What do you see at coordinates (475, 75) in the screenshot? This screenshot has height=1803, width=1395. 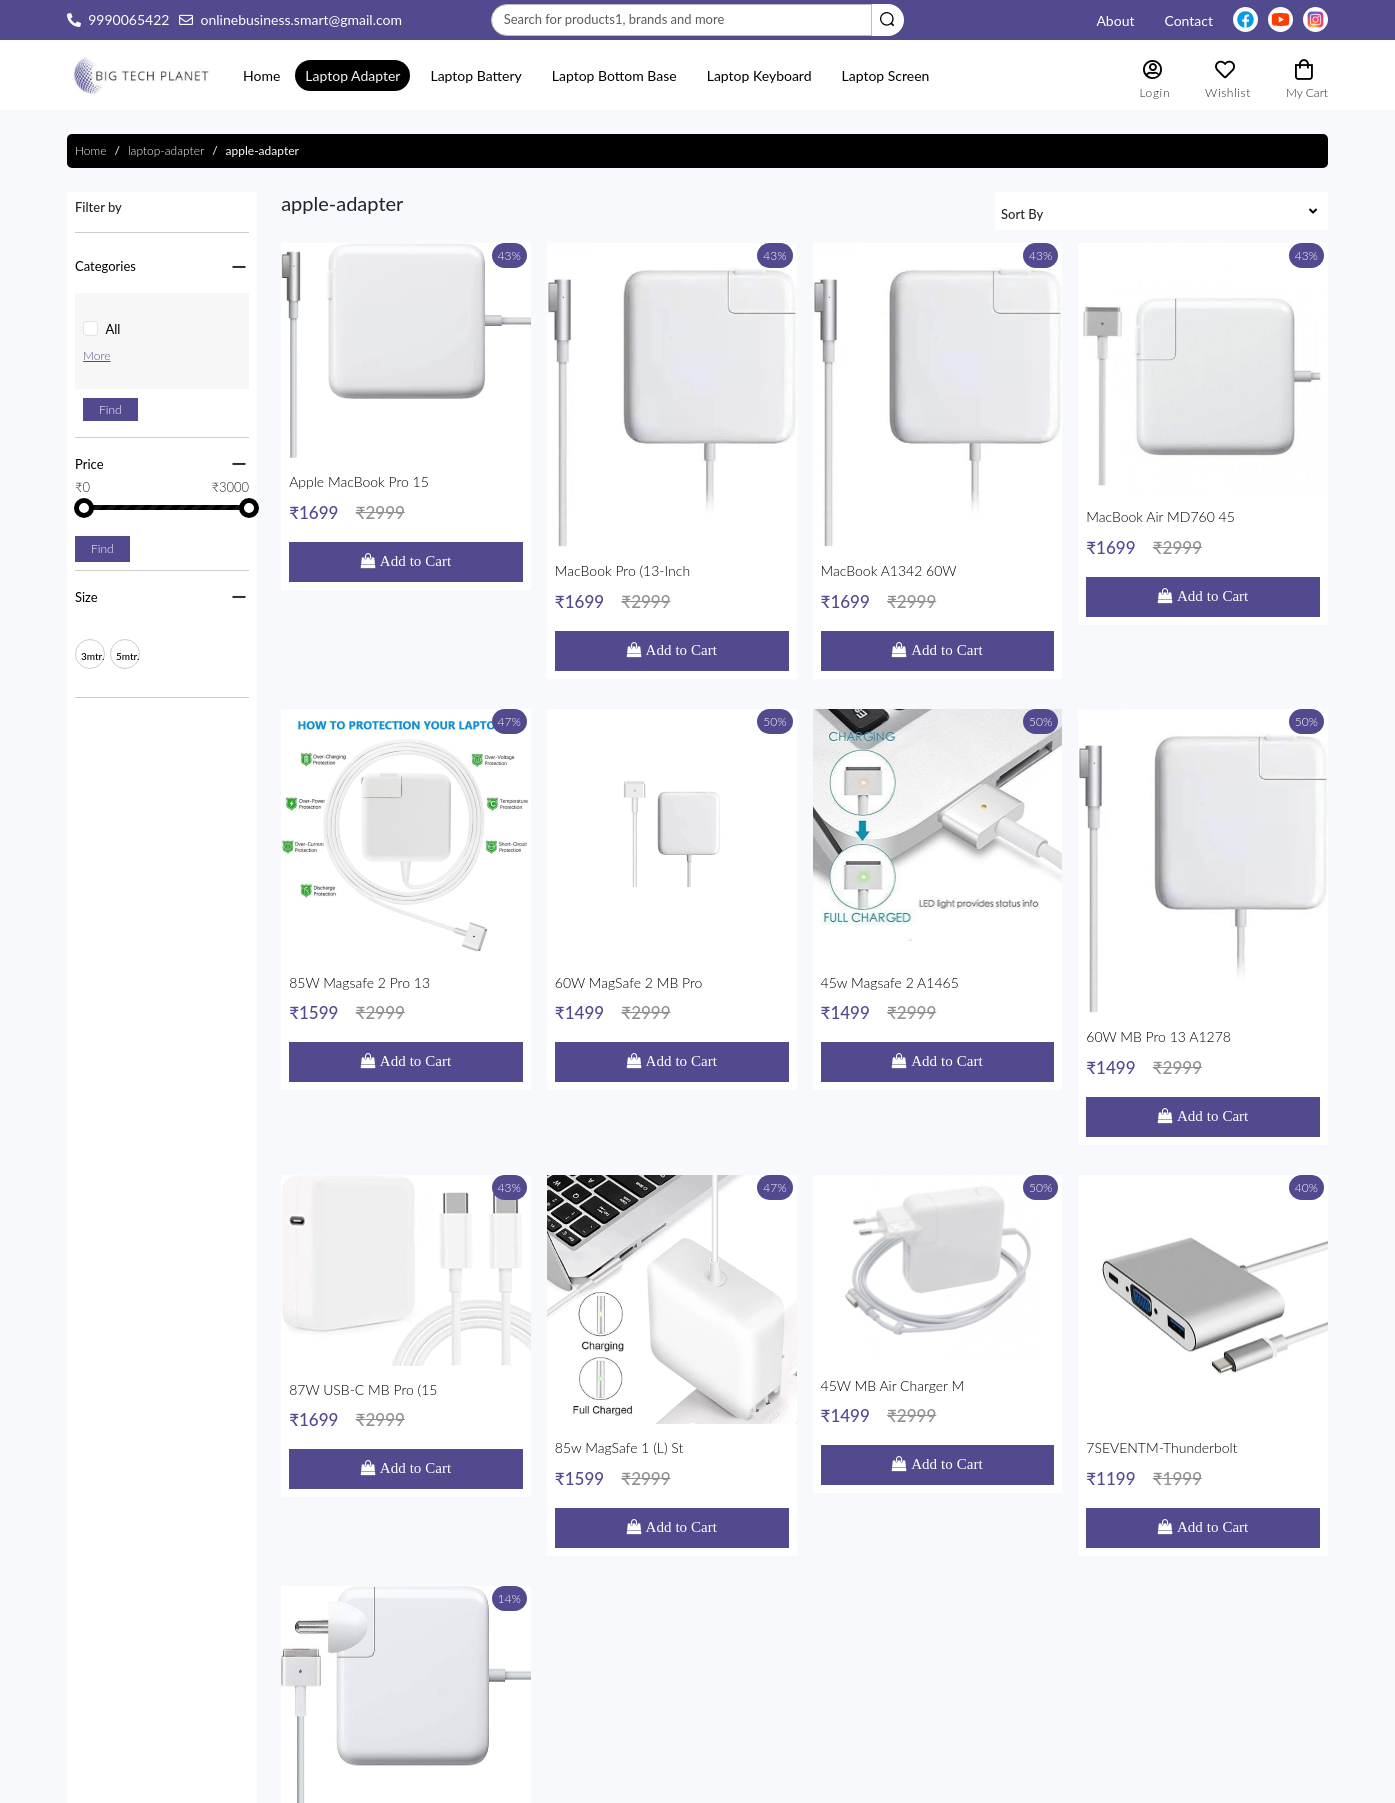 I see `Laptop Battery` at bounding box center [475, 75].